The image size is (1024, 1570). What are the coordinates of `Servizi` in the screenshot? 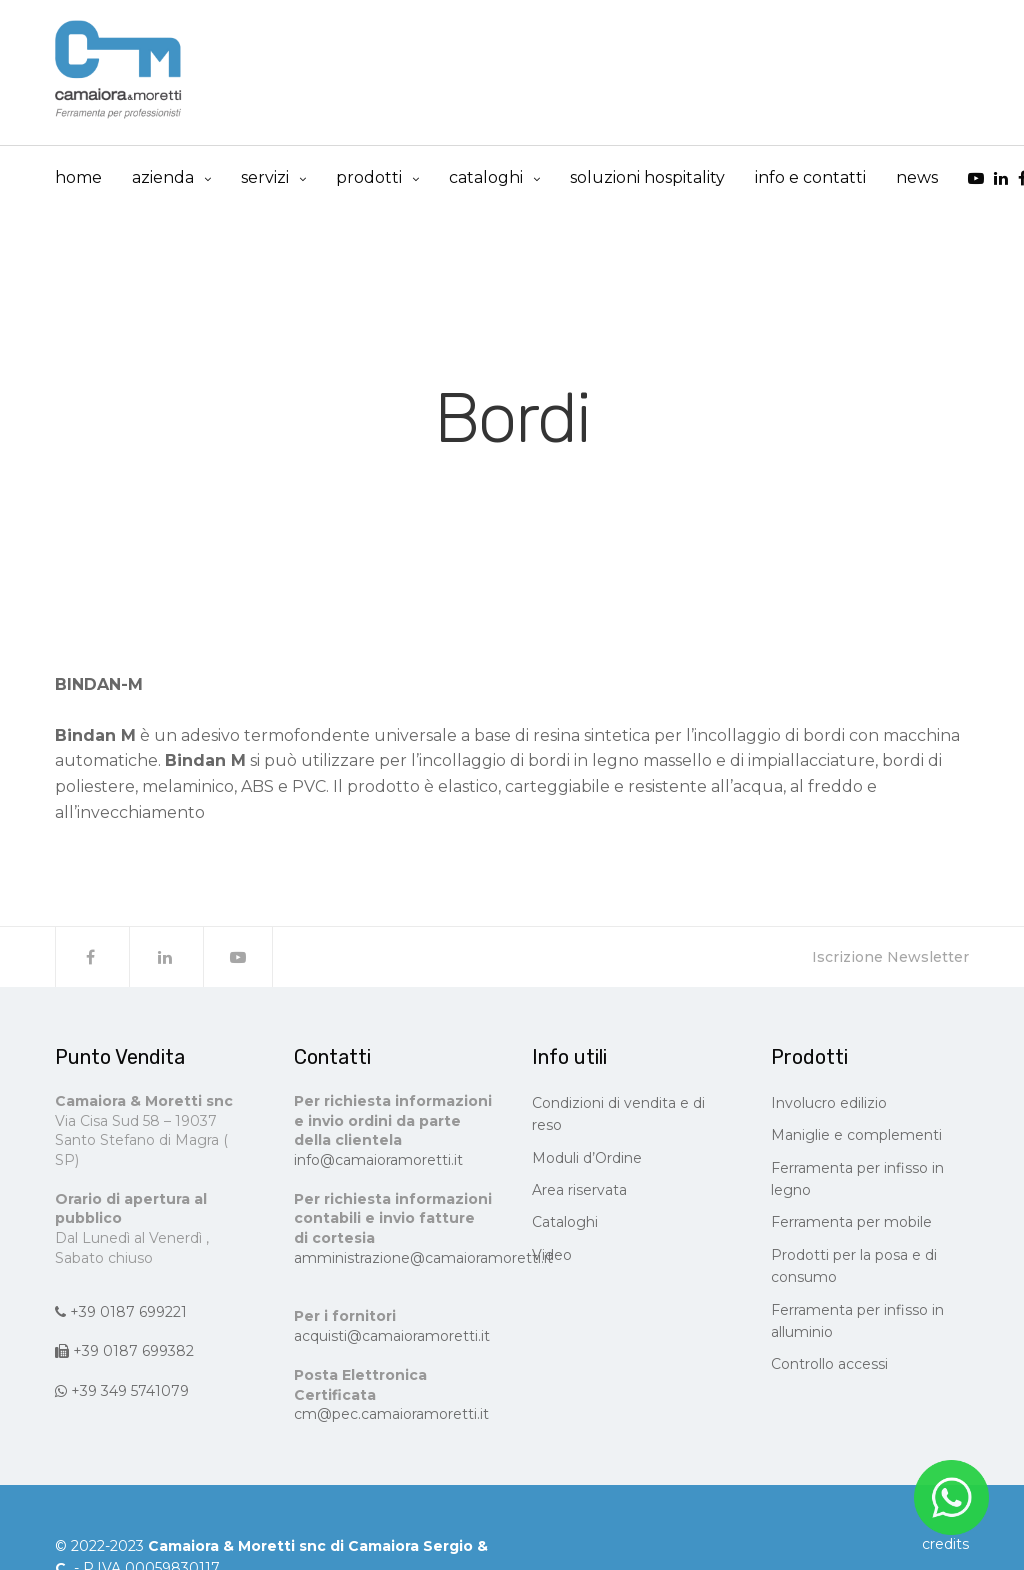 It's located at (265, 177).